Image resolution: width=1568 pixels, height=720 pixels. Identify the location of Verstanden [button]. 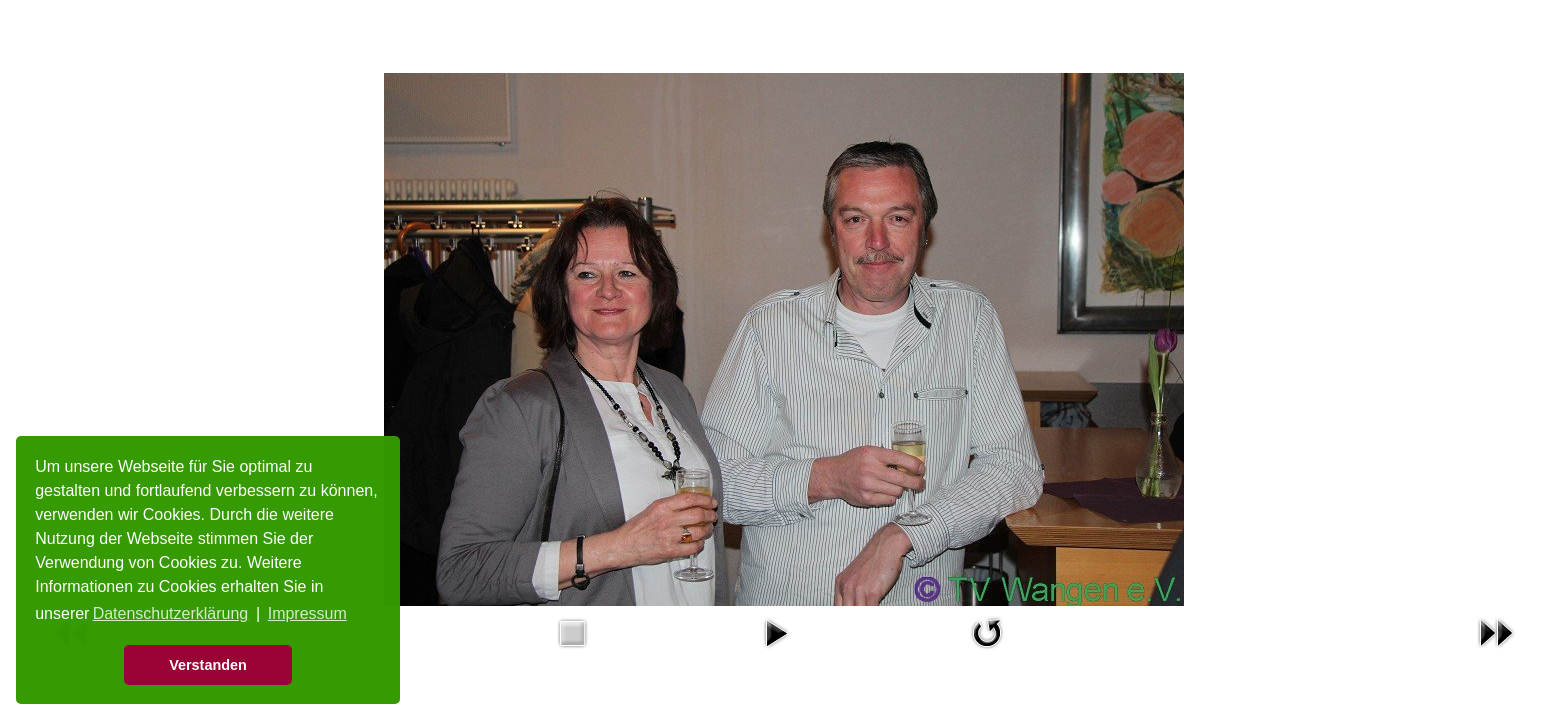
(208, 665).